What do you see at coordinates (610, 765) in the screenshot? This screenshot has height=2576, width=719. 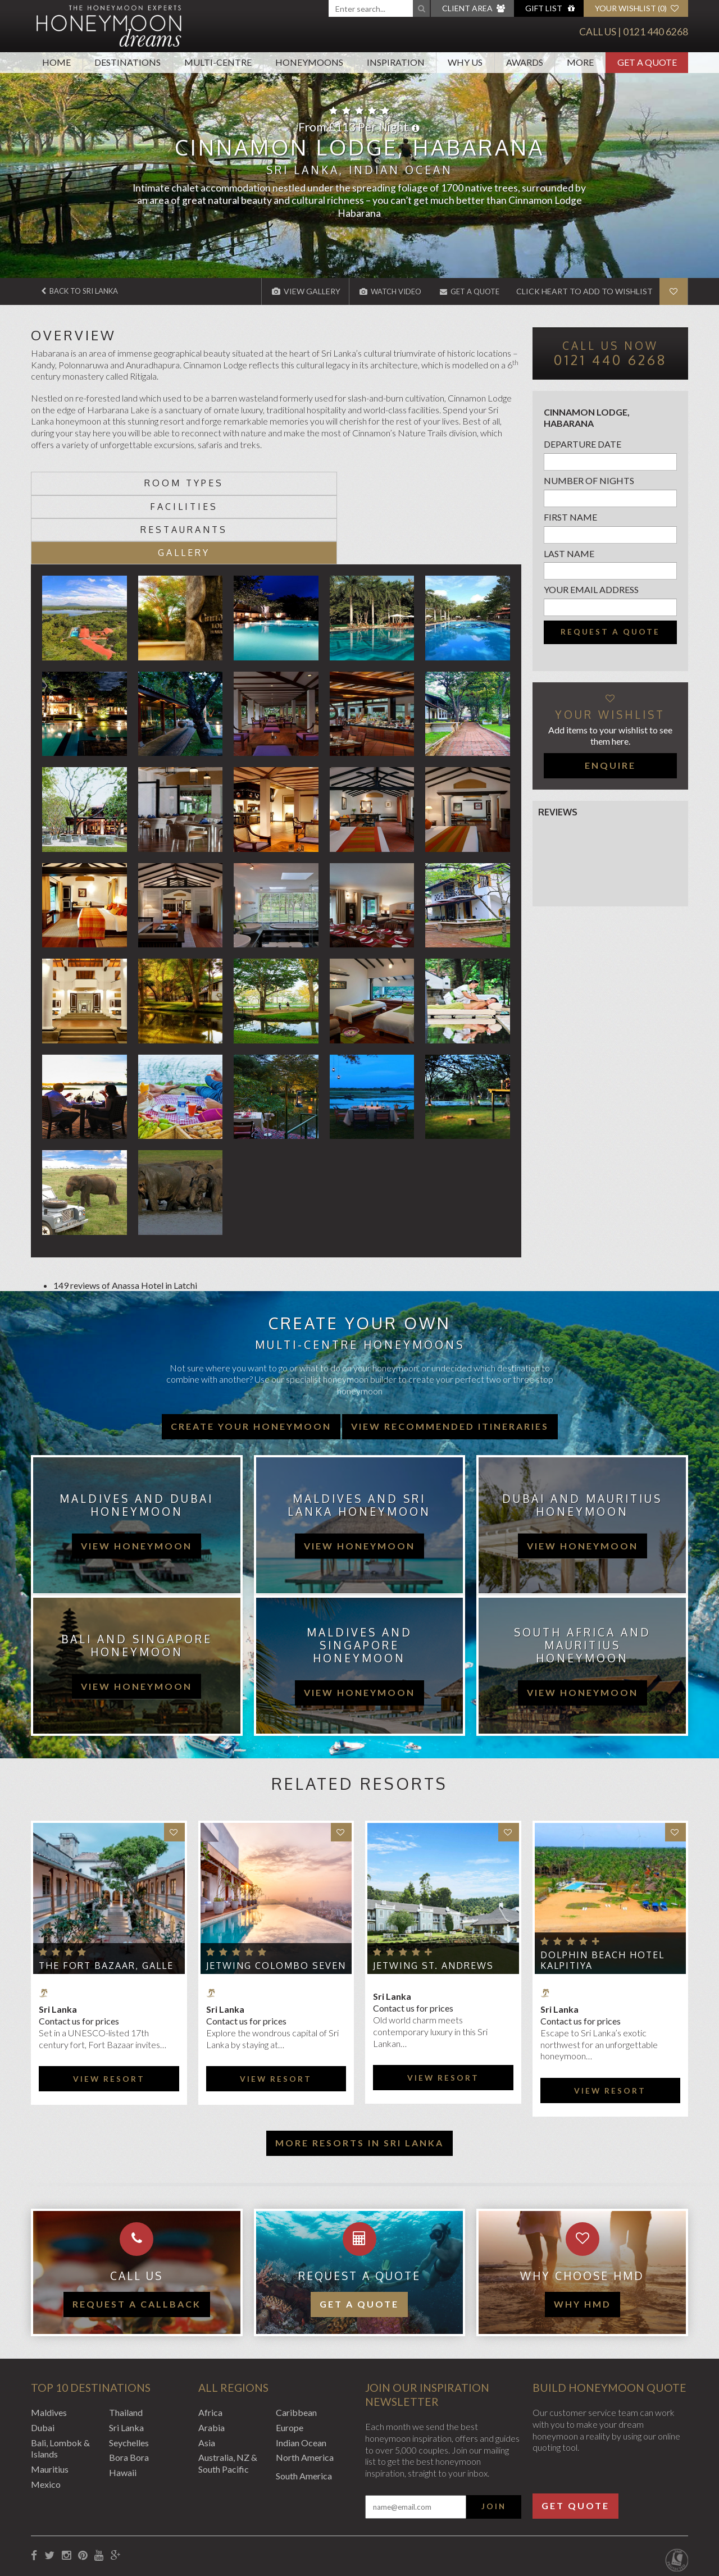 I see `Enquire` at bounding box center [610, 765].